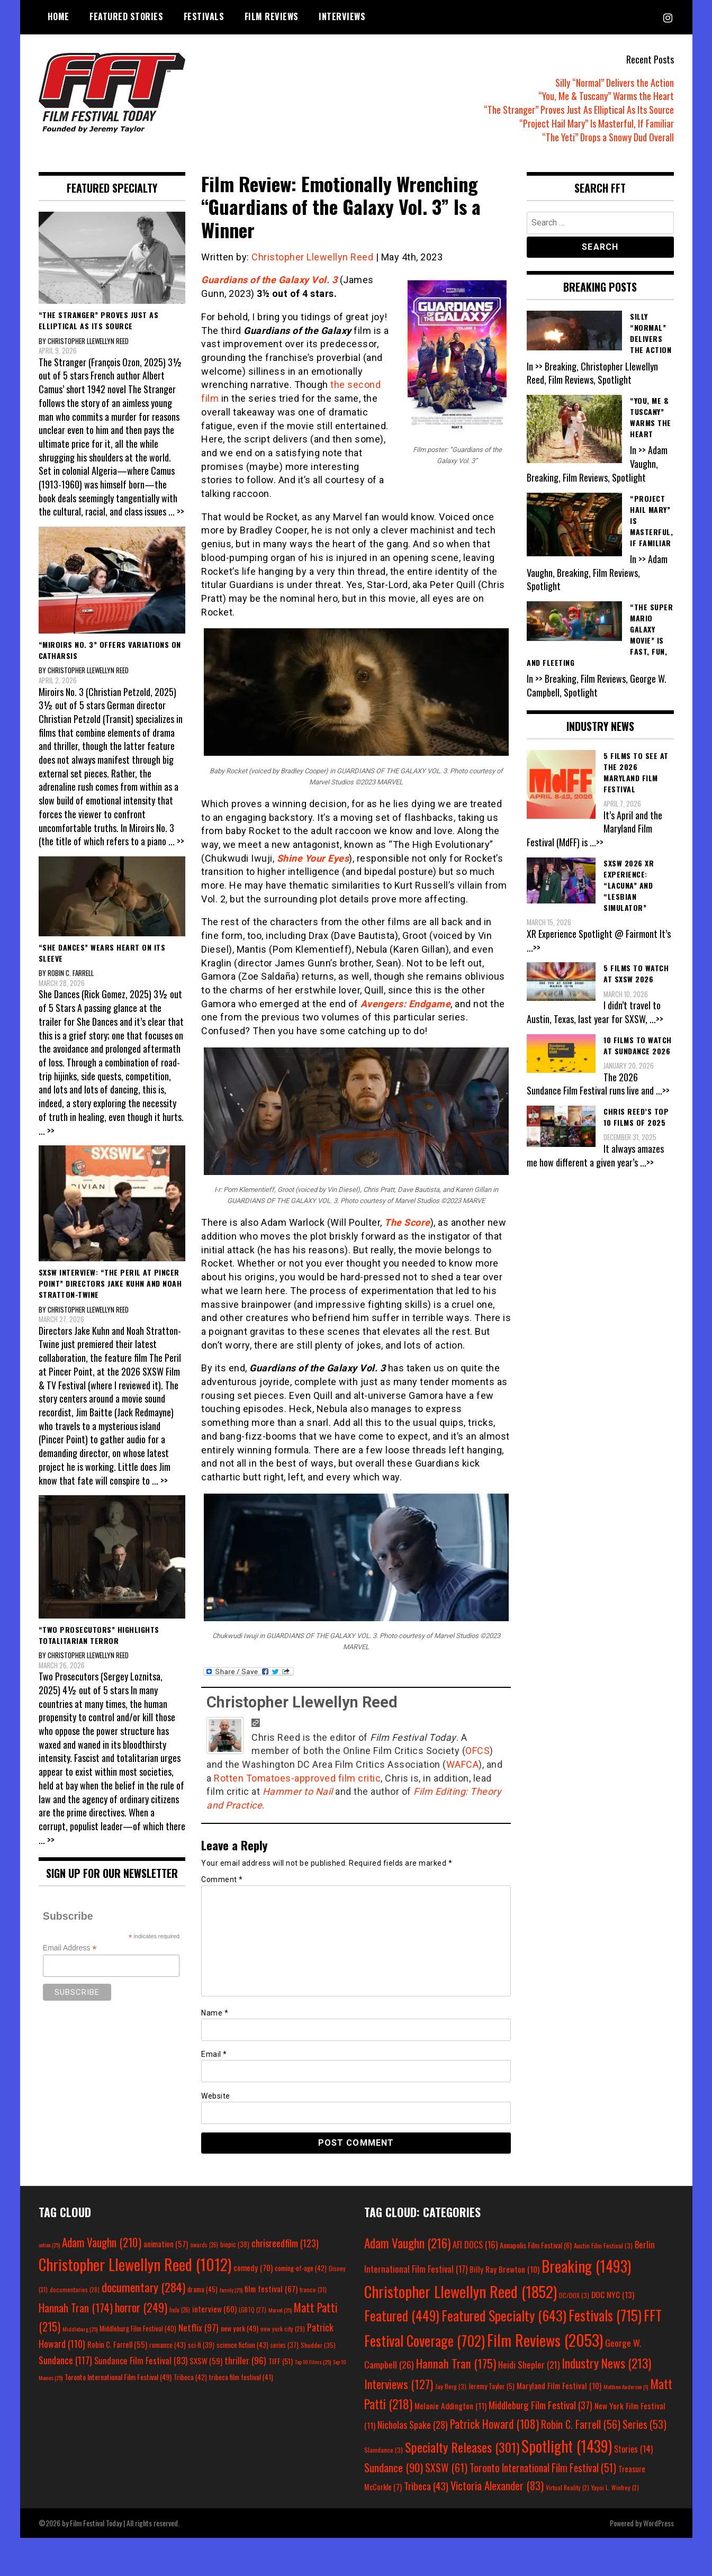 The image size is (712, 2576). I want to click on Sundance Film Festival [Sundance Film Festival (83 items)], so click(140, 2360).